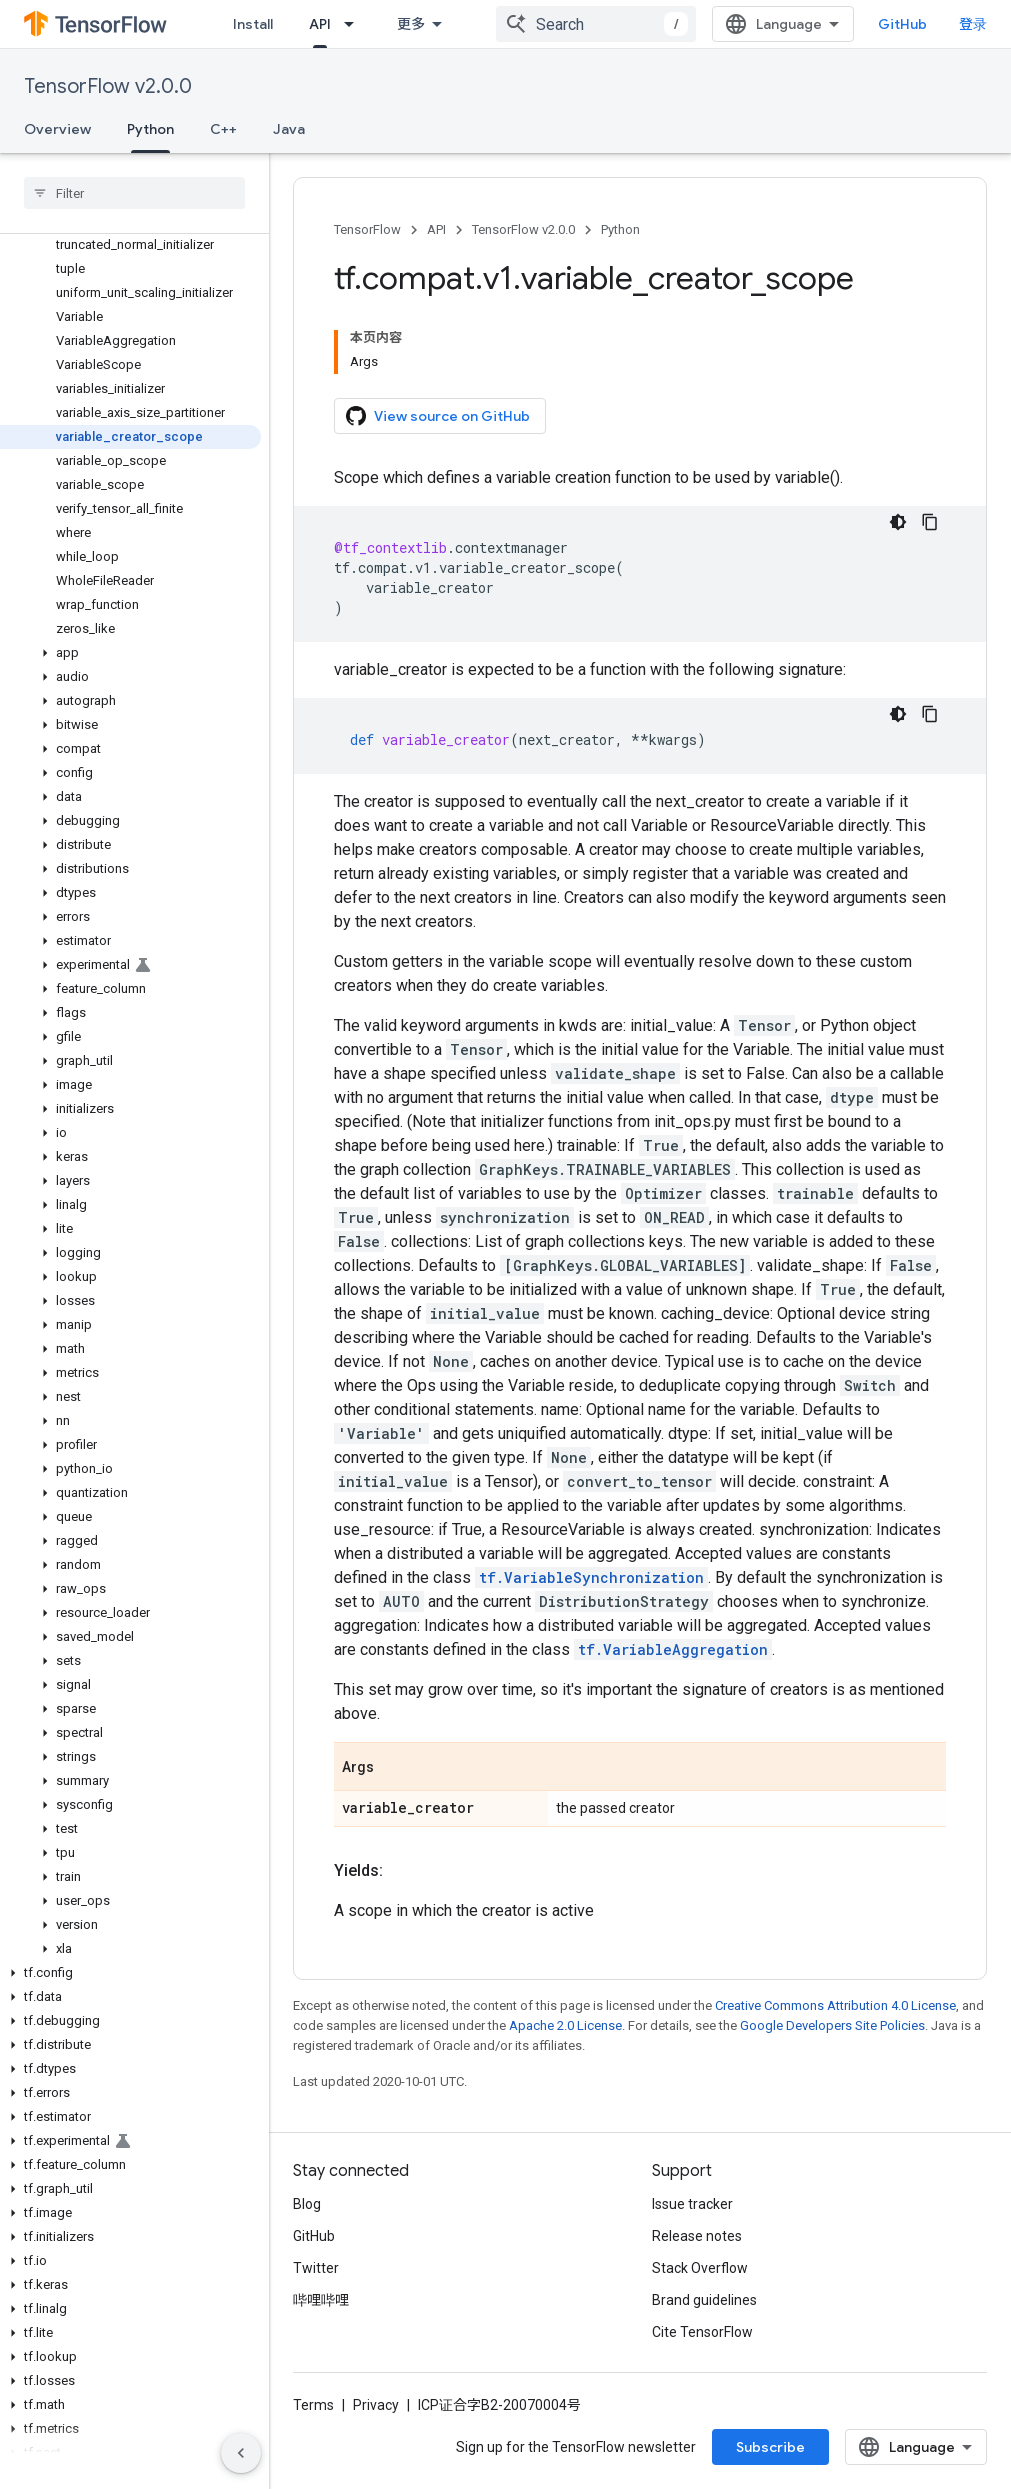 This screenshot has width=1011, height=2489. I want to click on GitHub, so click(902, 24).